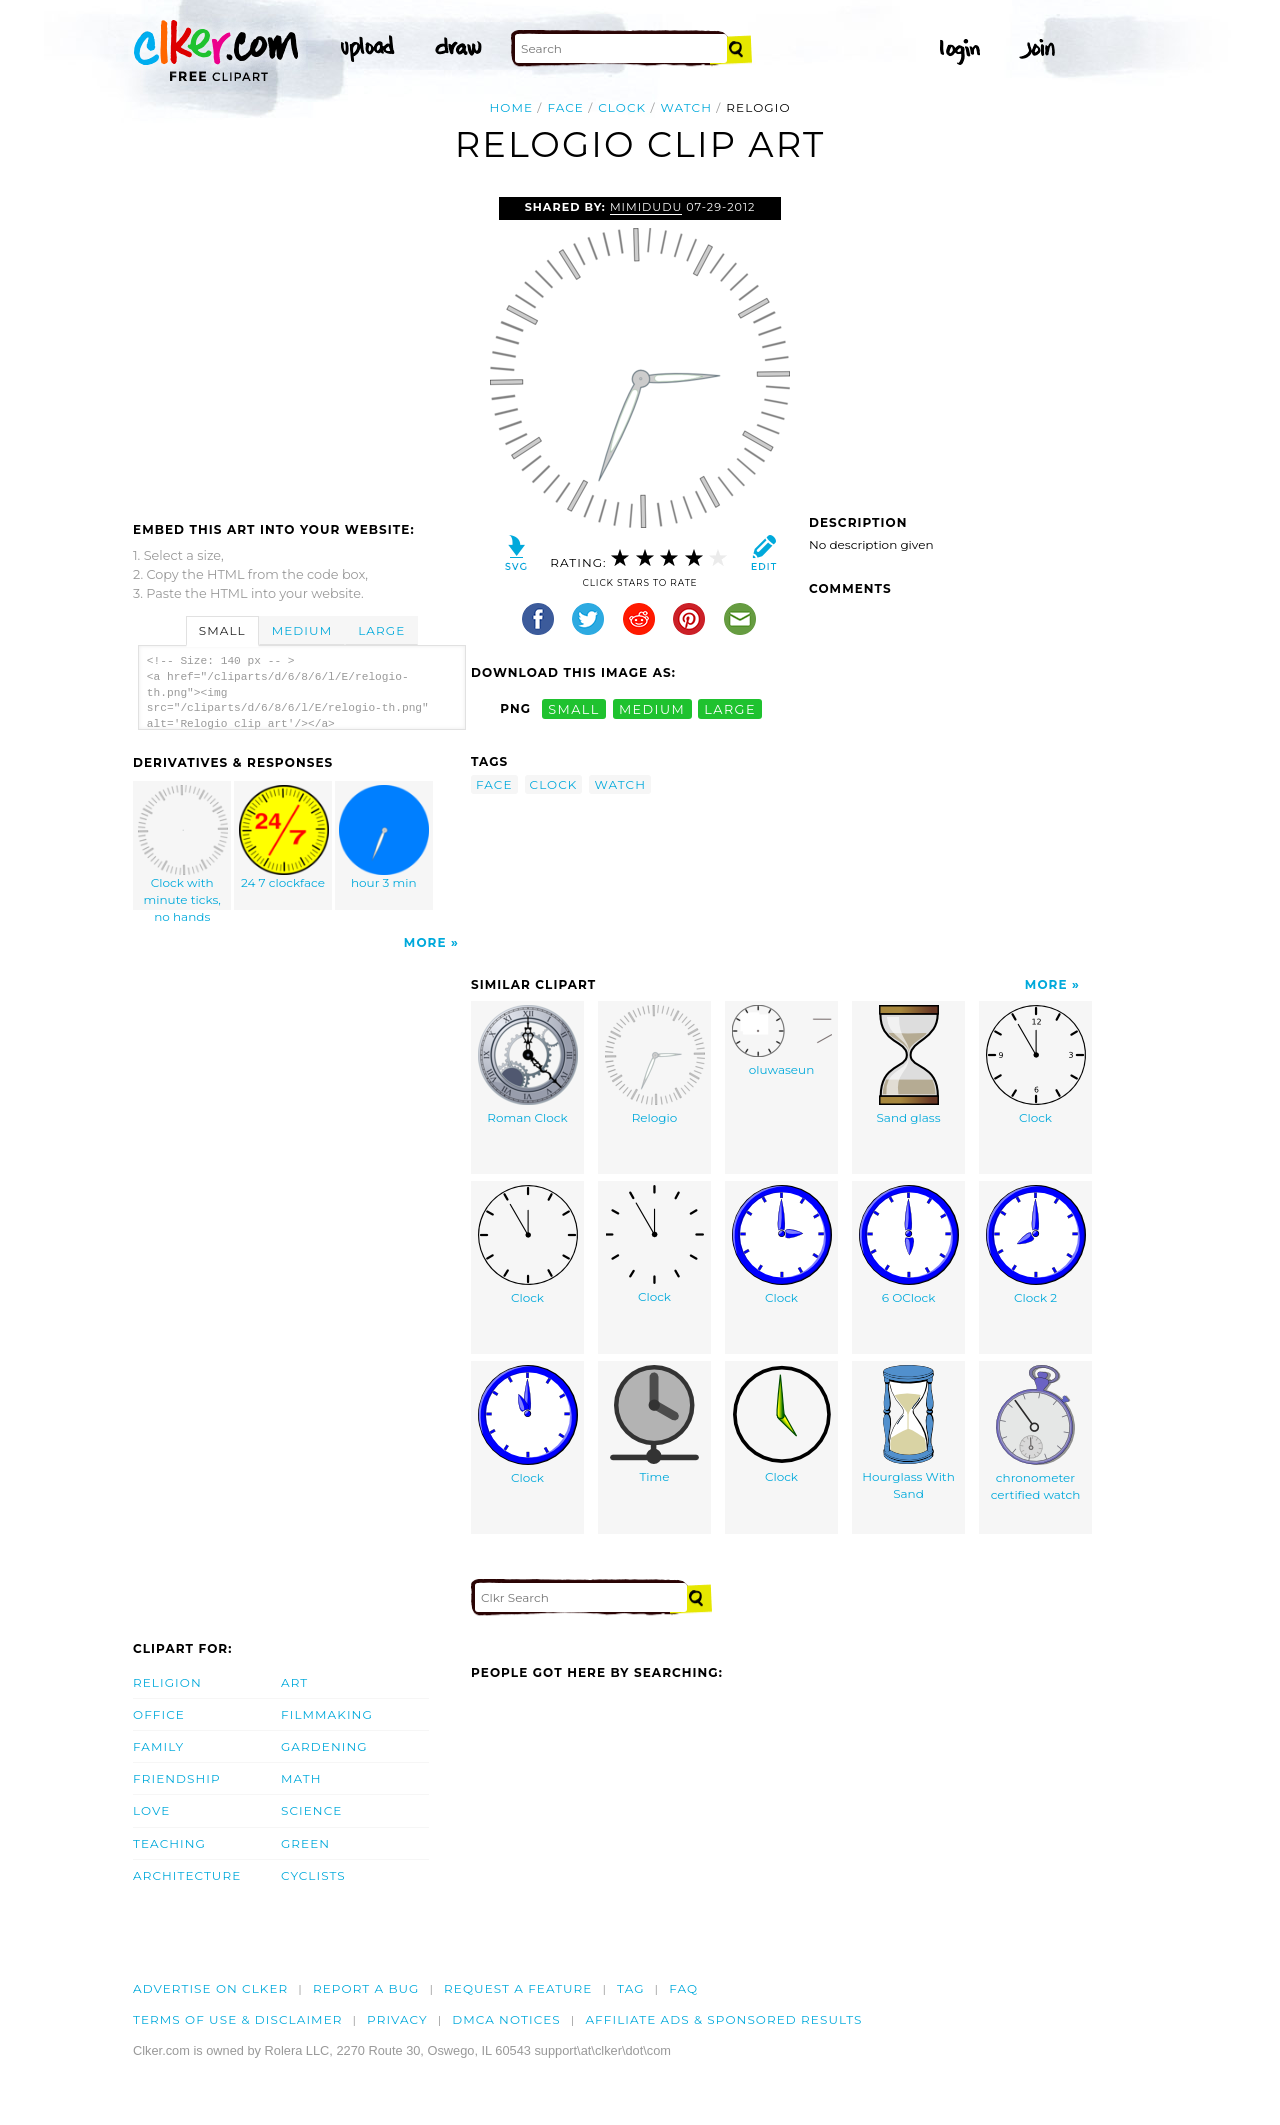 Image resolution: width=1280 pixels, height=2125 pixels. I want to click on Terms of Use & Disclaimer, so click(238, 2019).